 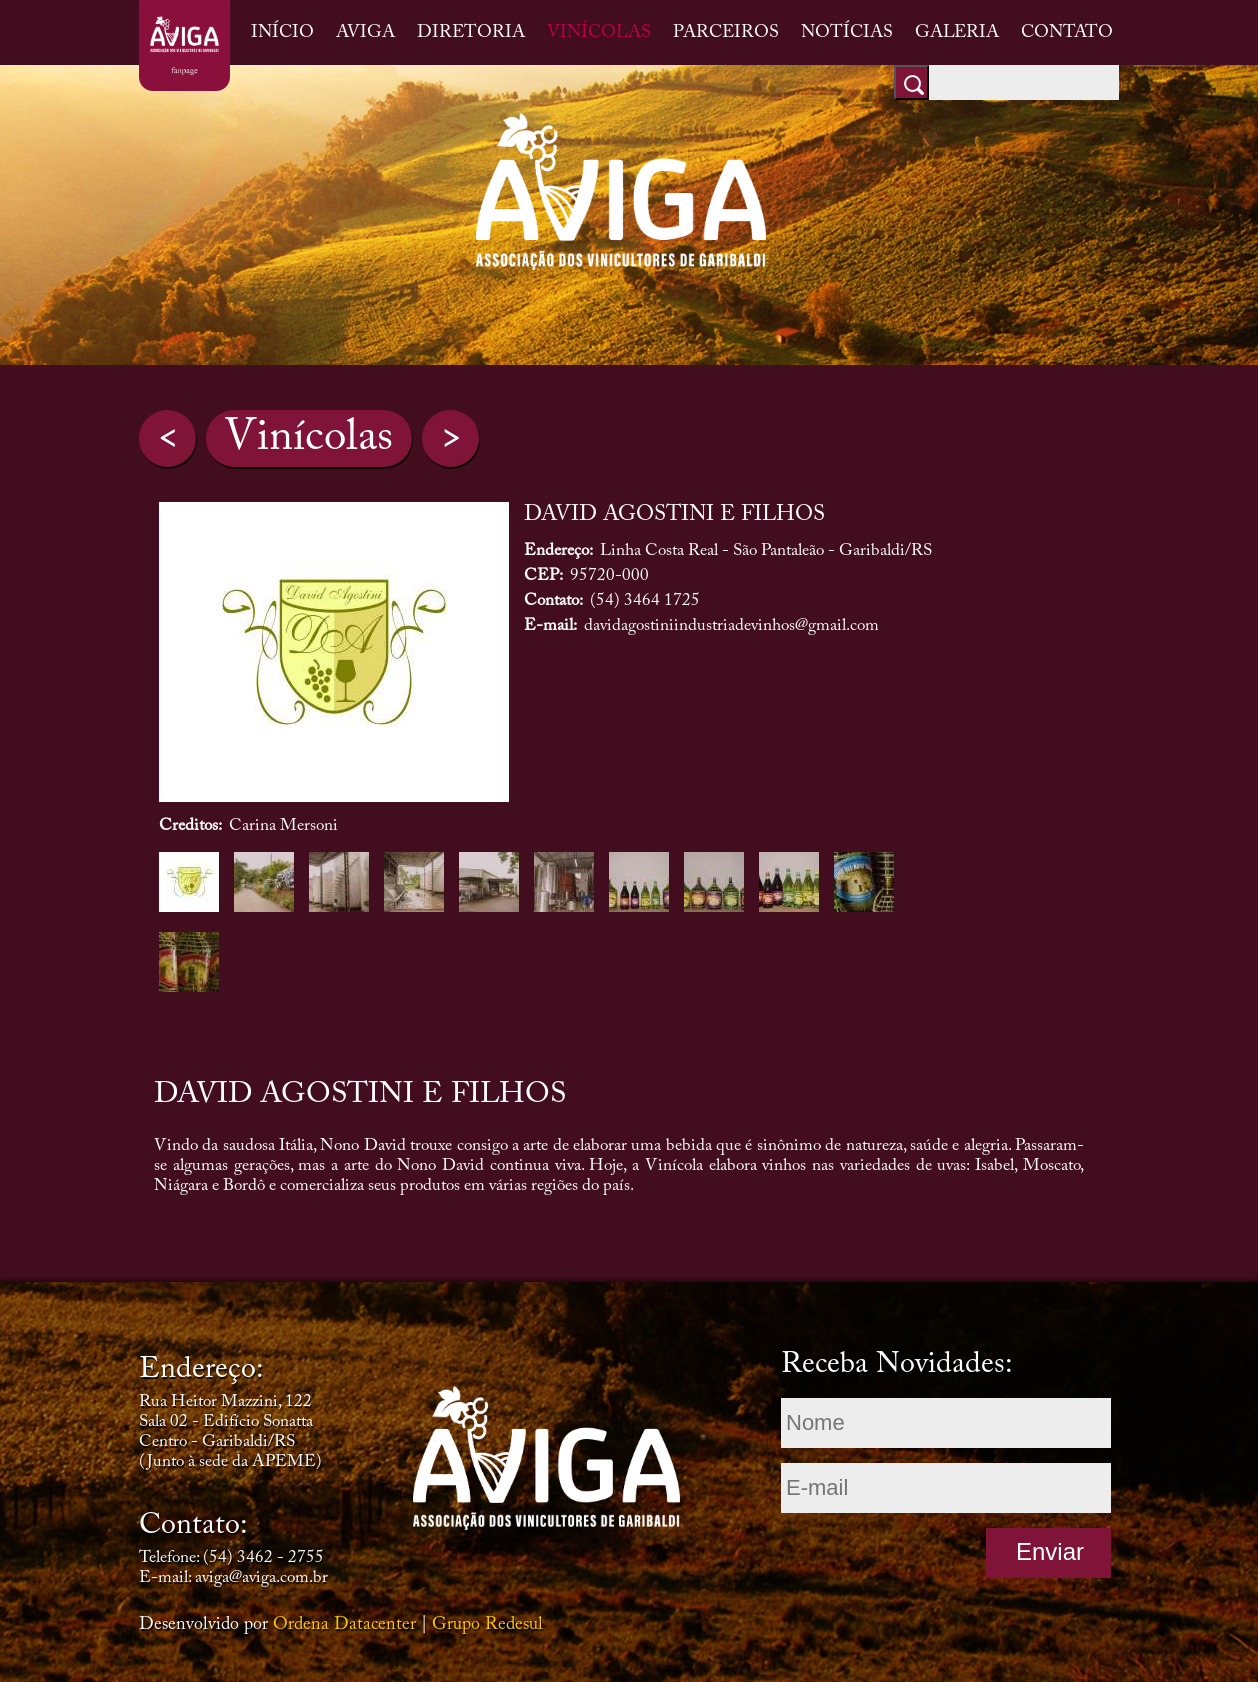 What do you see at coordinates (1050, 1551) in the screenshot?
I see `Enviar` at bounding box center [1050, 1551].